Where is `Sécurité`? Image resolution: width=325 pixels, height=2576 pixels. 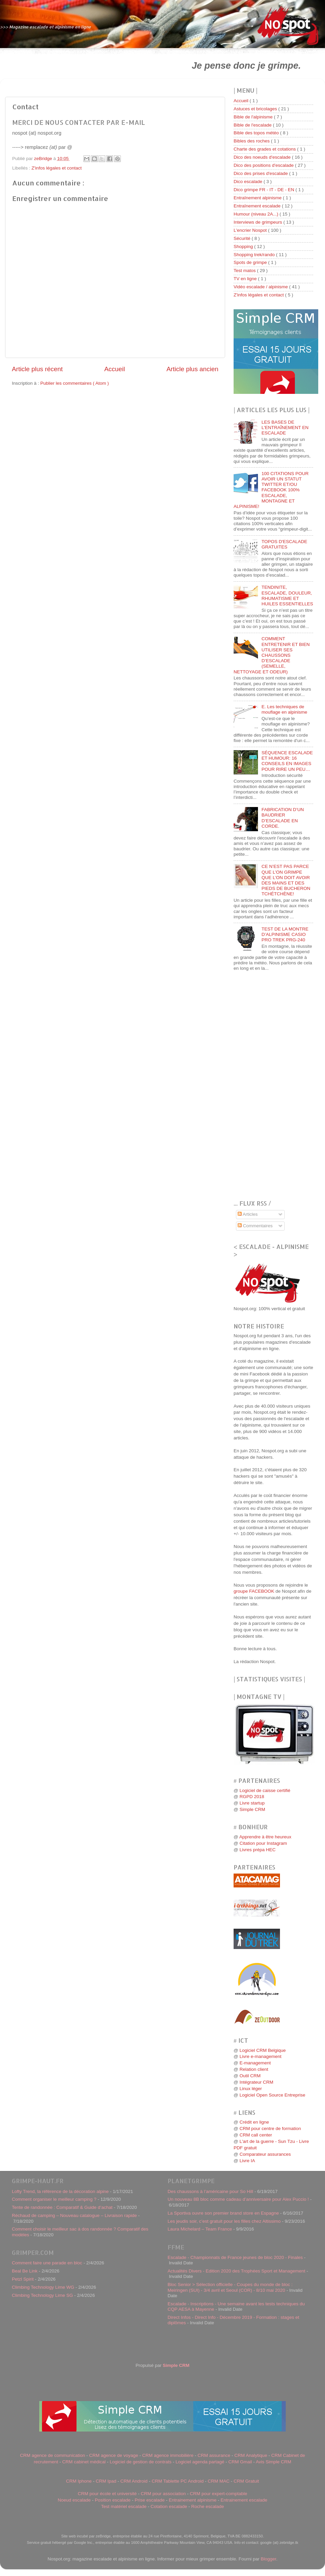 Sécurité is located at coordinates (243, 238).